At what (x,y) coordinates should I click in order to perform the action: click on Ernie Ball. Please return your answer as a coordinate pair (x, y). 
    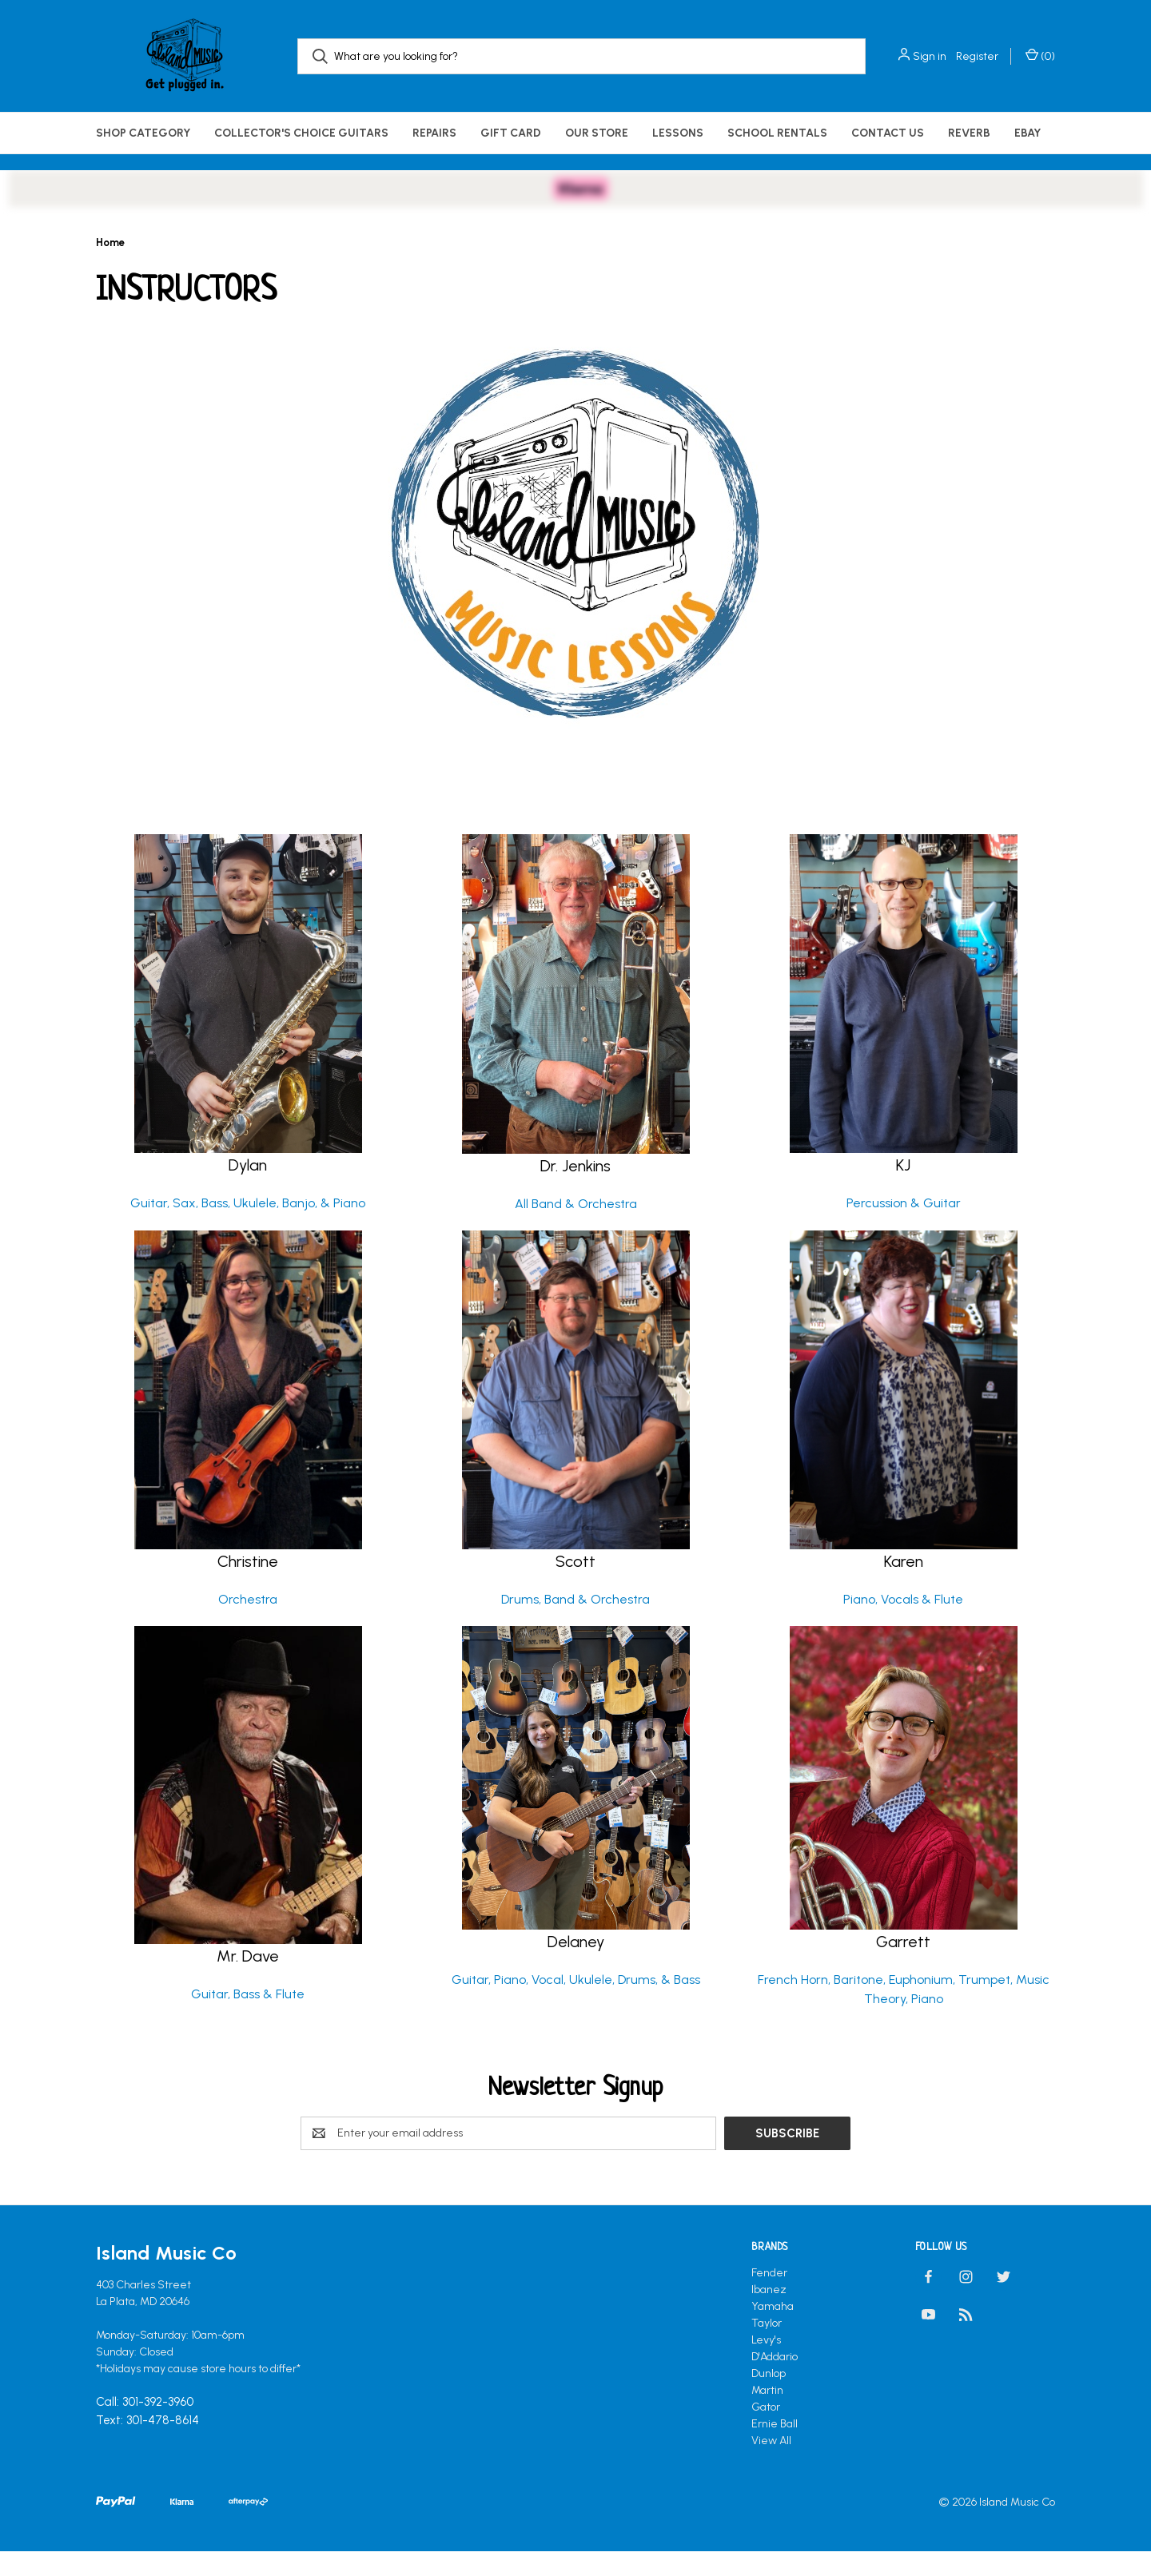
    Looking at the image, I should click on (774, 2446).